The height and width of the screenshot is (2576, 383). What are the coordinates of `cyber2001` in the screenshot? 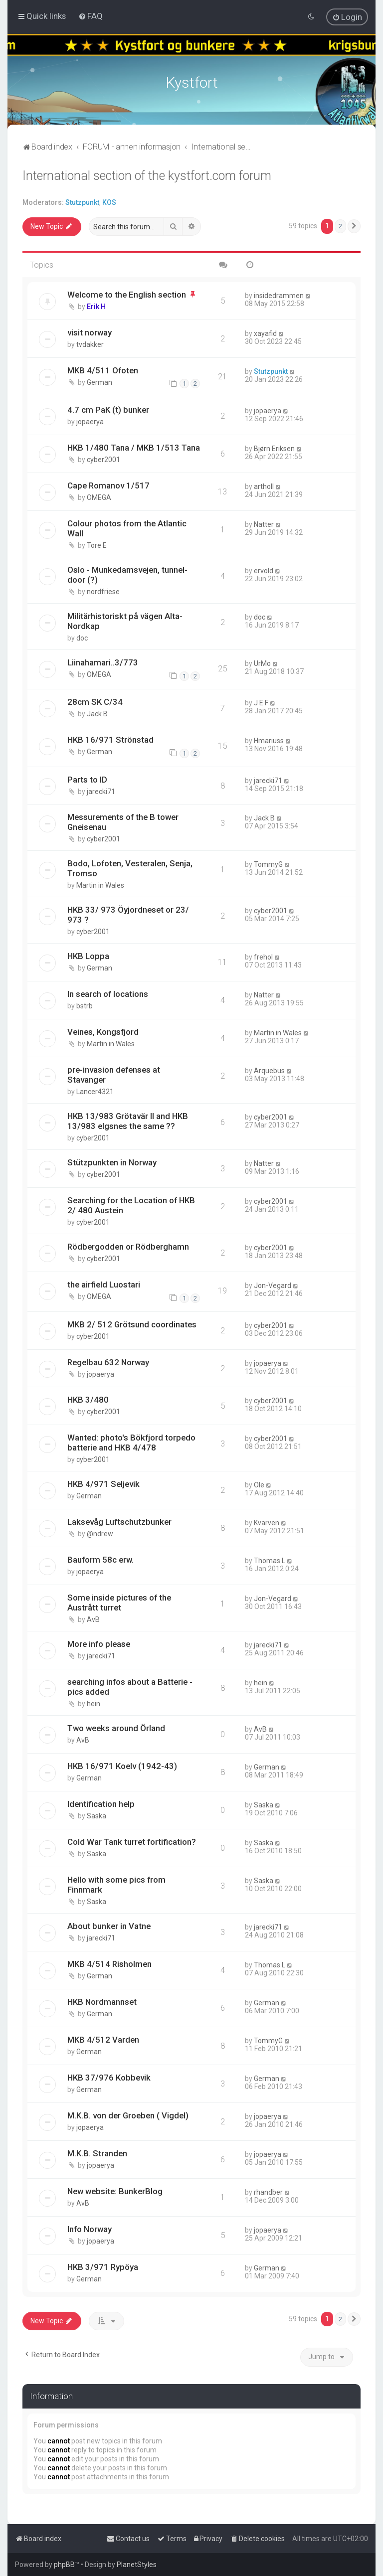 It's located at (103, 460).